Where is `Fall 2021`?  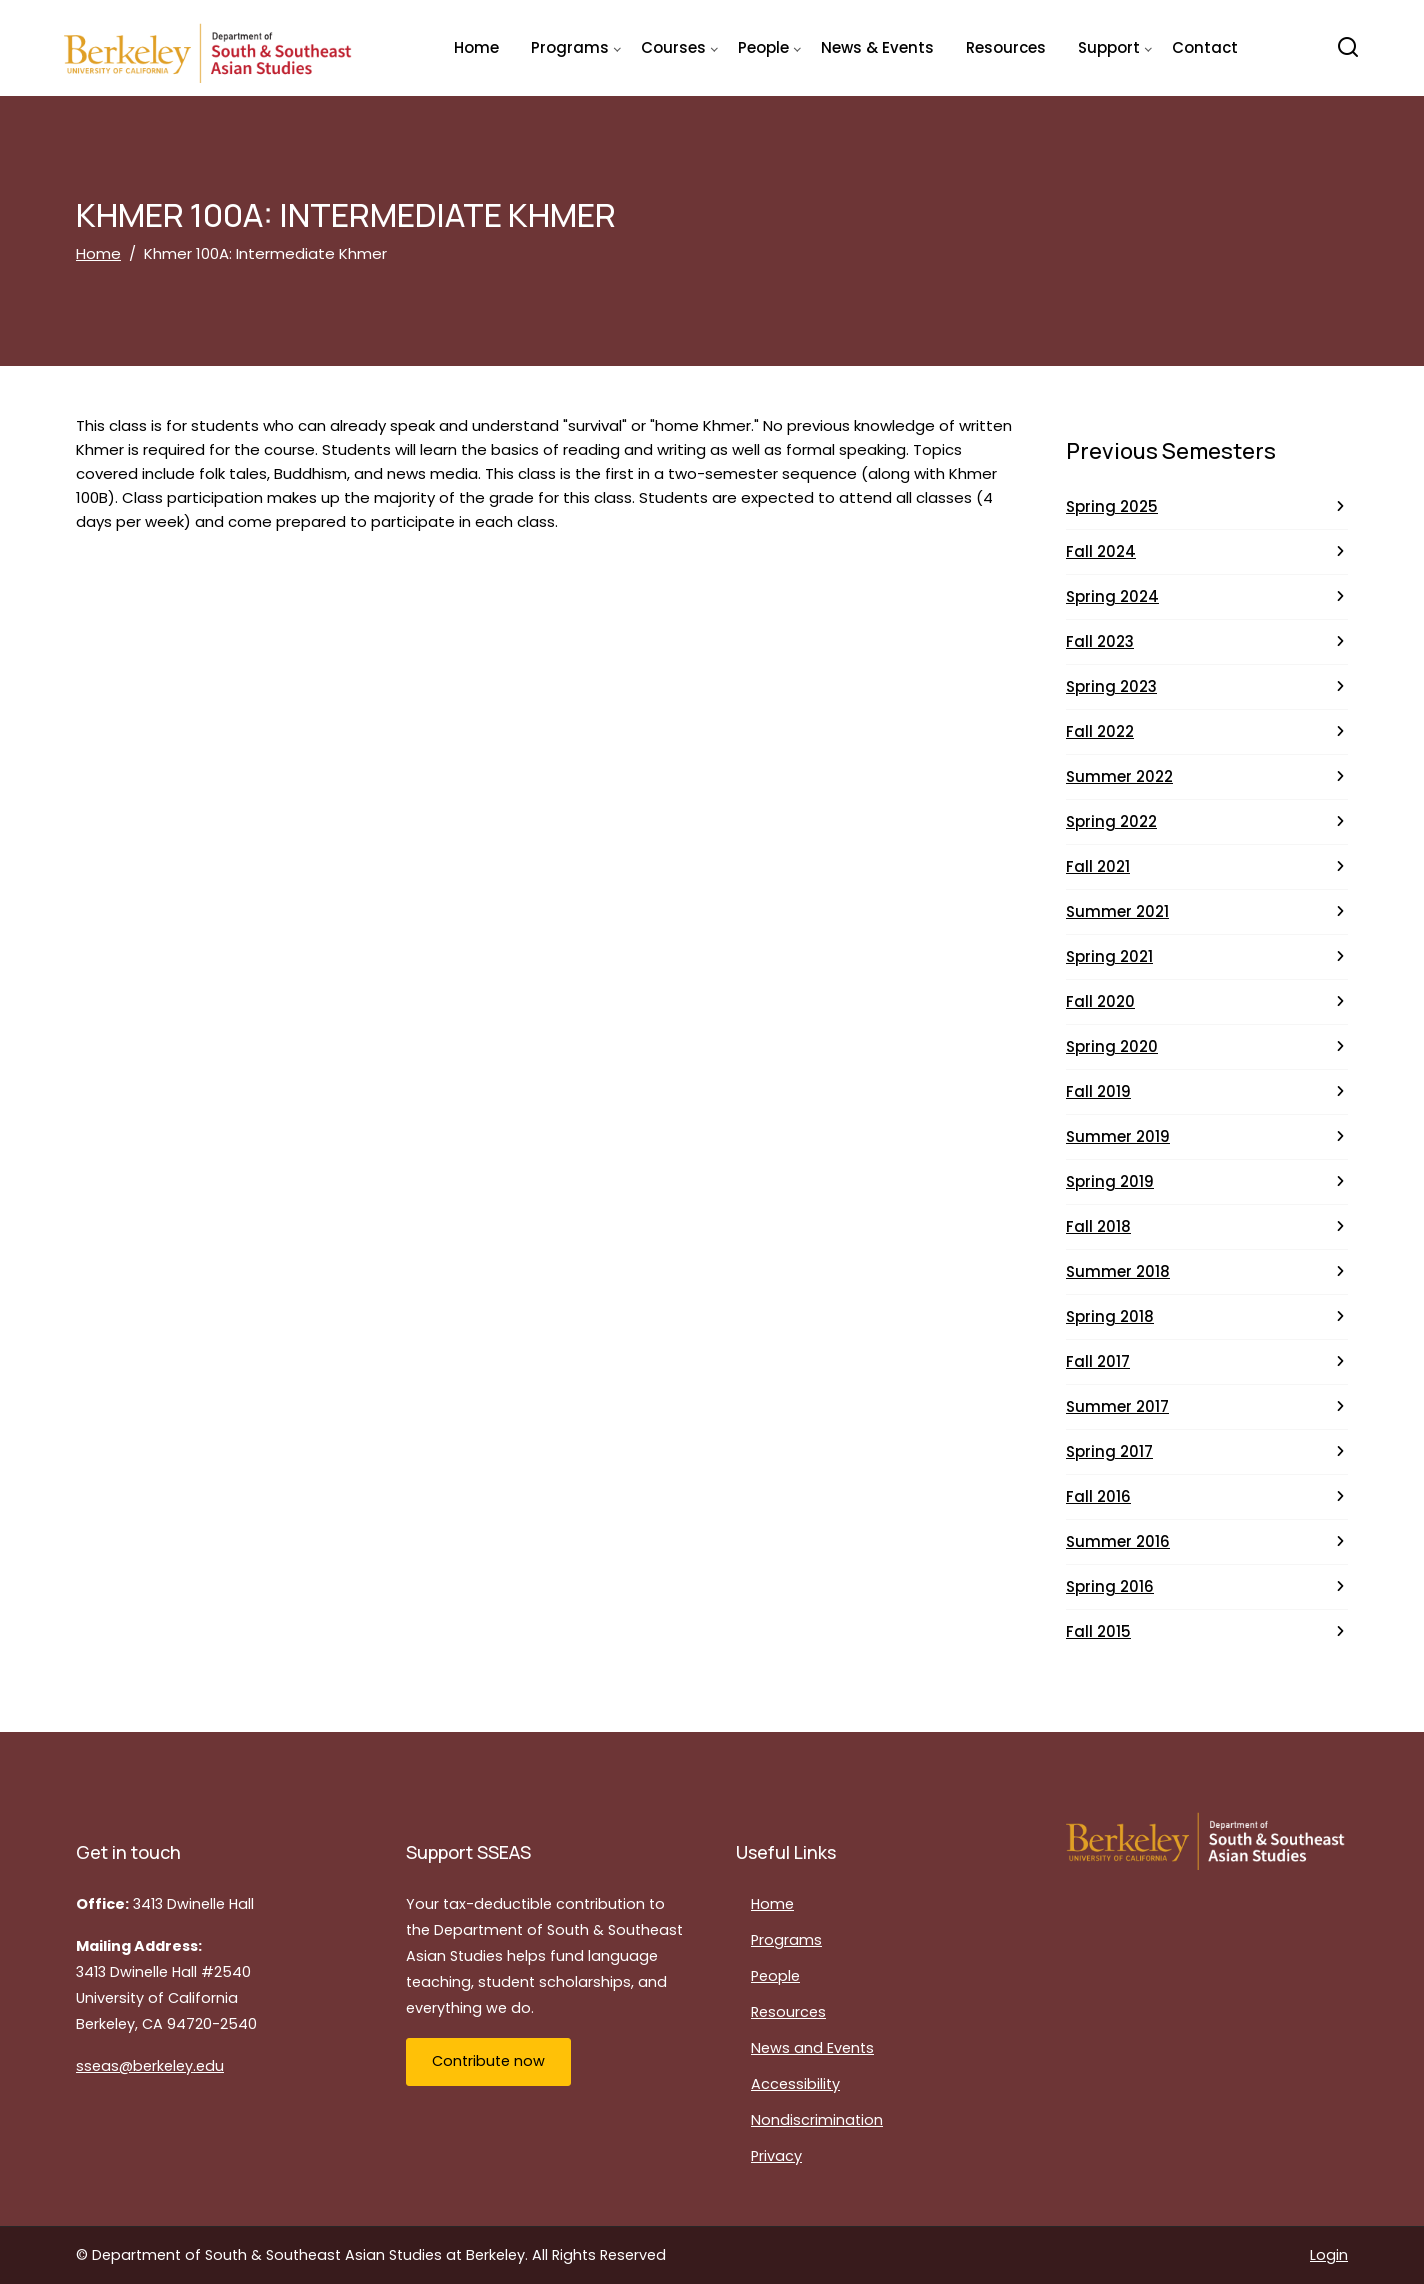
Fall 2021 is located at coordinates (1098, 866).